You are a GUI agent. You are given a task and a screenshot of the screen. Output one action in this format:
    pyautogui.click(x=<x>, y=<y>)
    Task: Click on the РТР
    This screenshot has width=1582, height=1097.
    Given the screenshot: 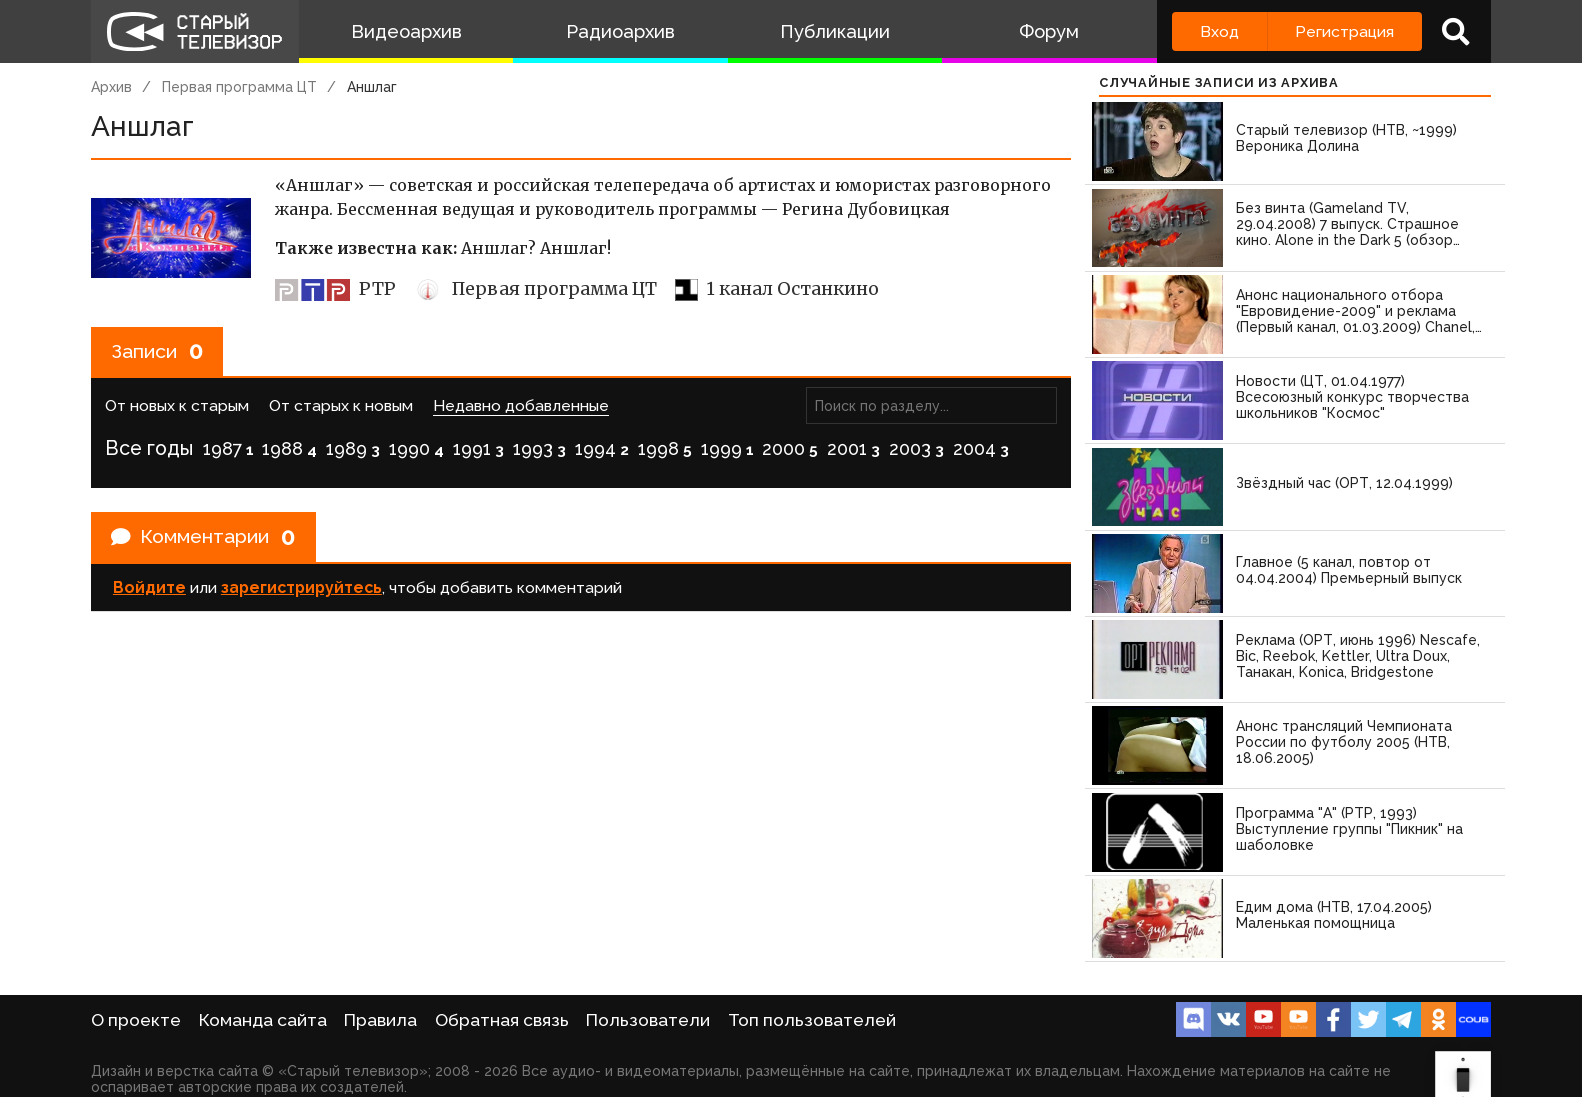 What is the action you would take?
    pyautogui.click(x=336, y=289)
    